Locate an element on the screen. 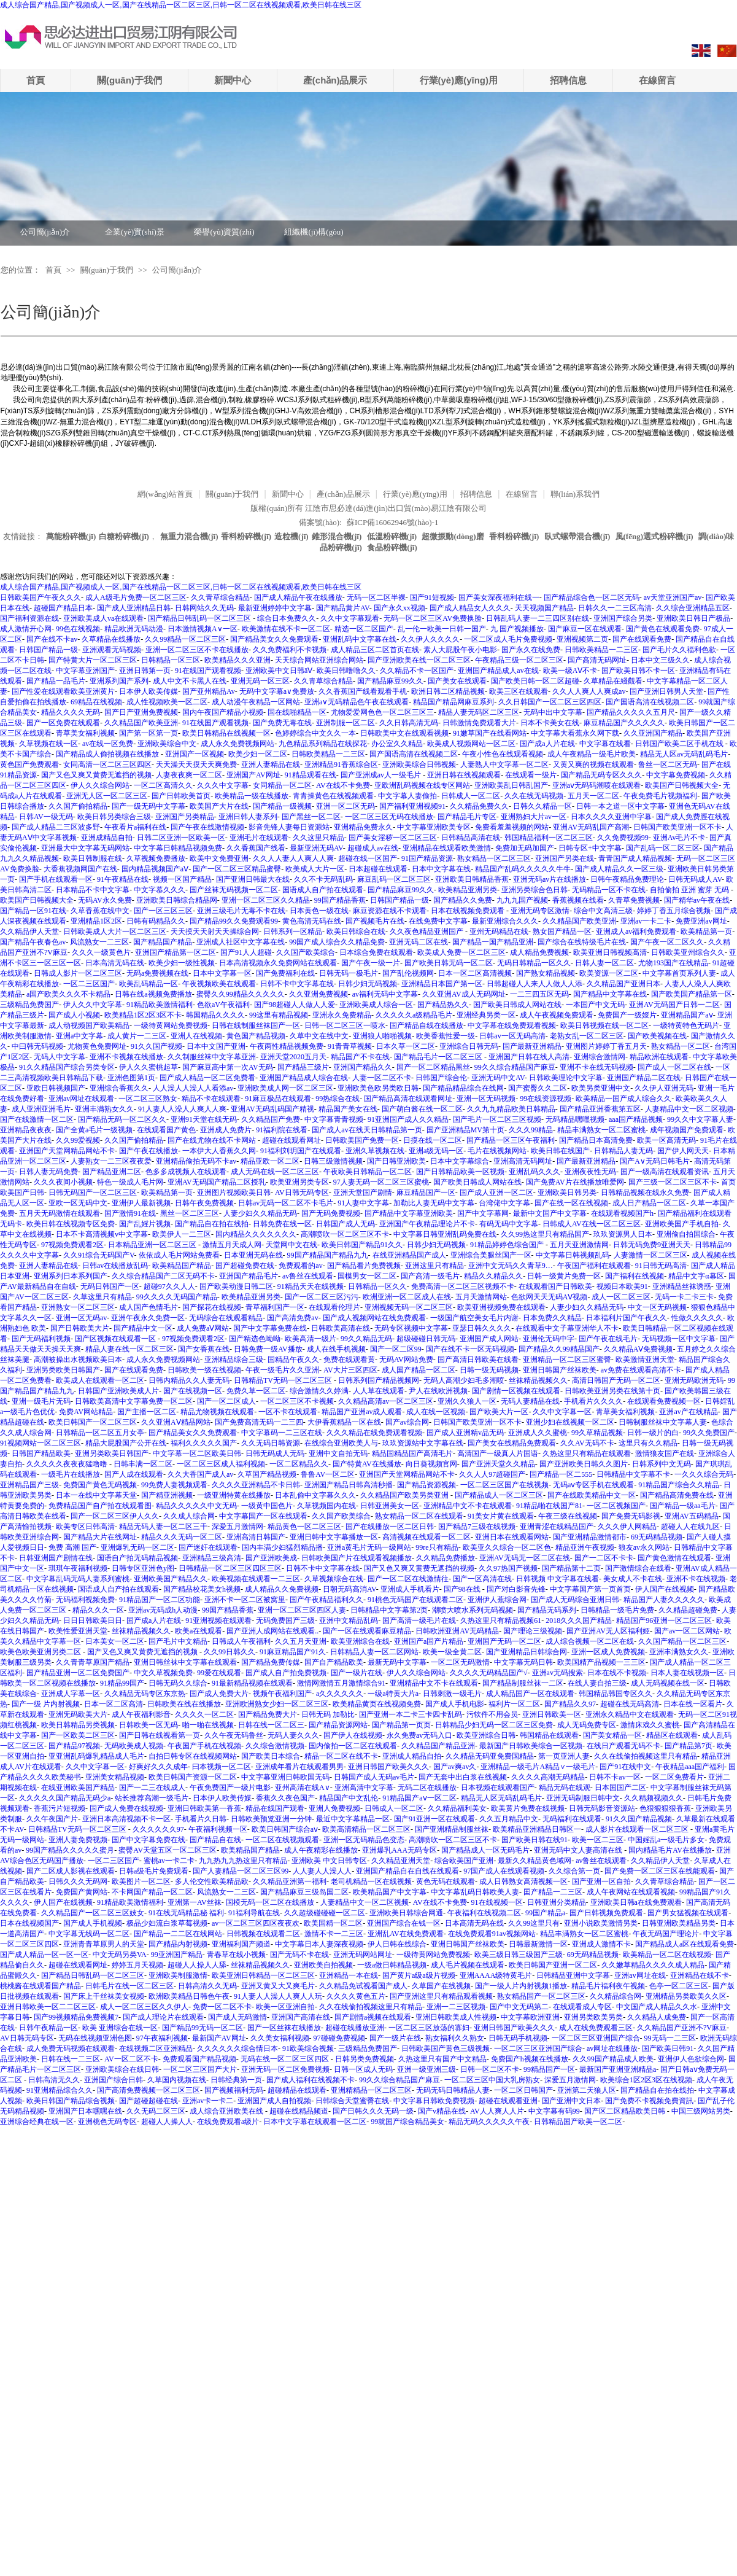 This screenshot has height=2576, width=737. 精品无码久久久久久午夜 is located at coordinates (489, 2121).